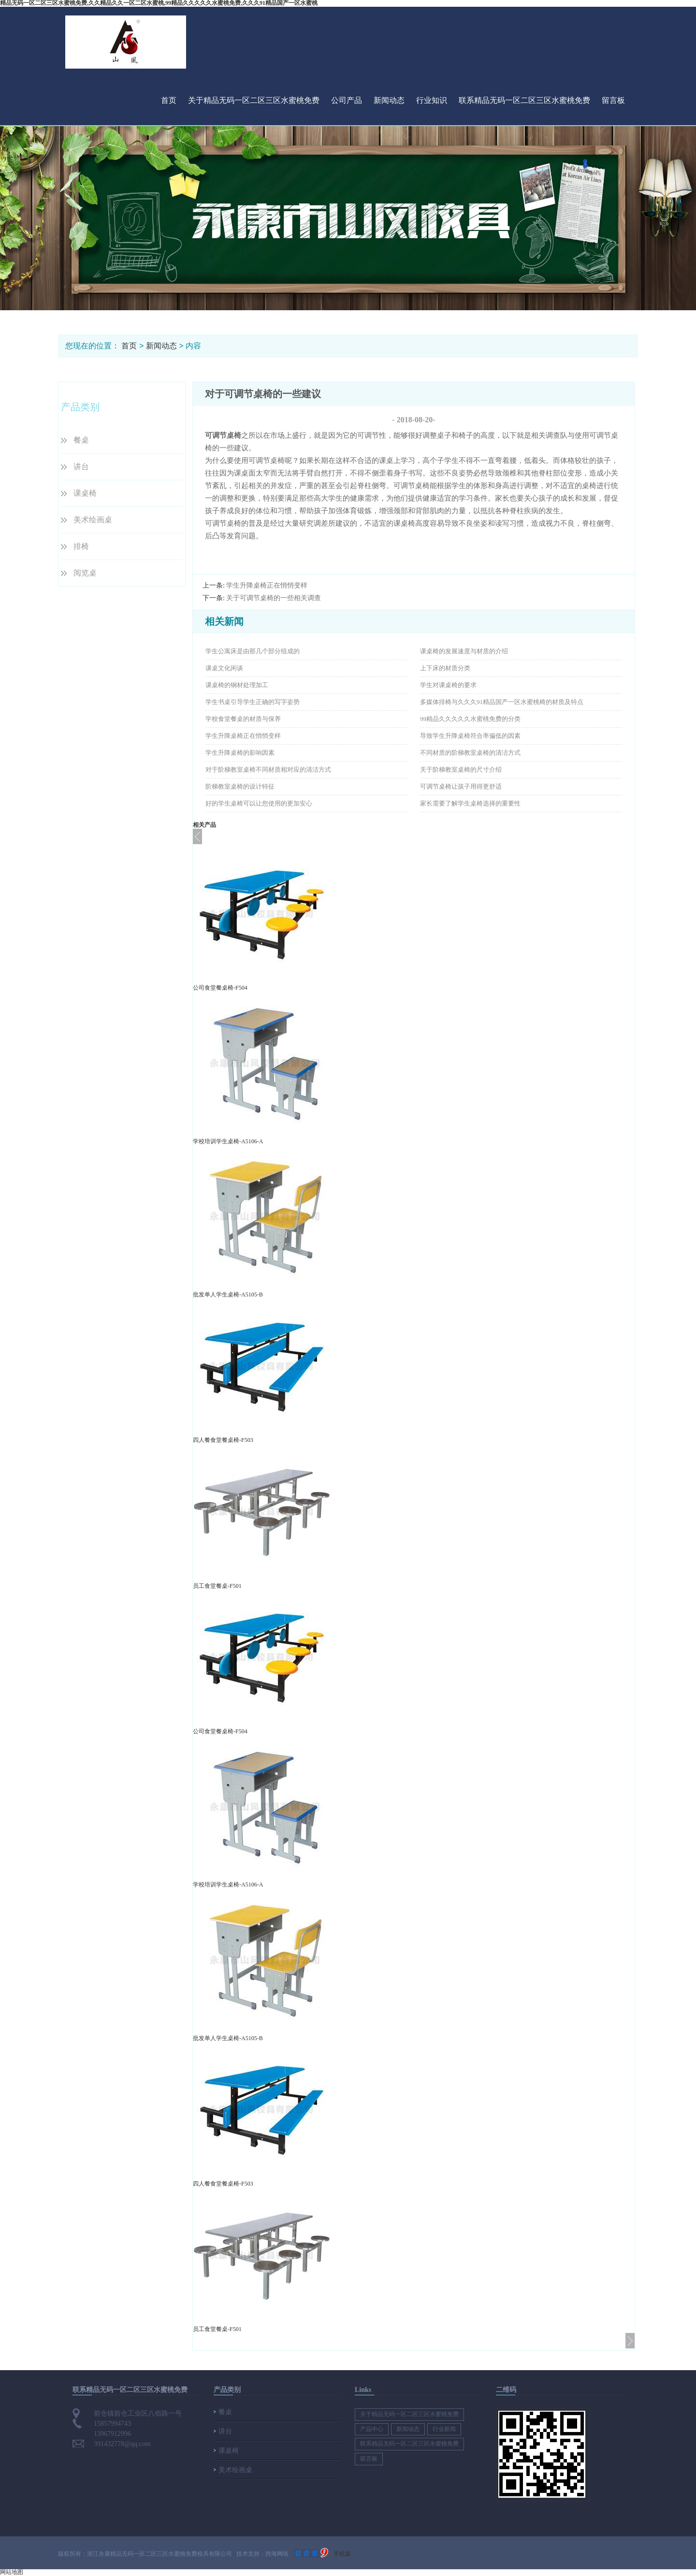 This screenshot has height=2576, width=696. I want to click on 排椅, so click(81, 546).